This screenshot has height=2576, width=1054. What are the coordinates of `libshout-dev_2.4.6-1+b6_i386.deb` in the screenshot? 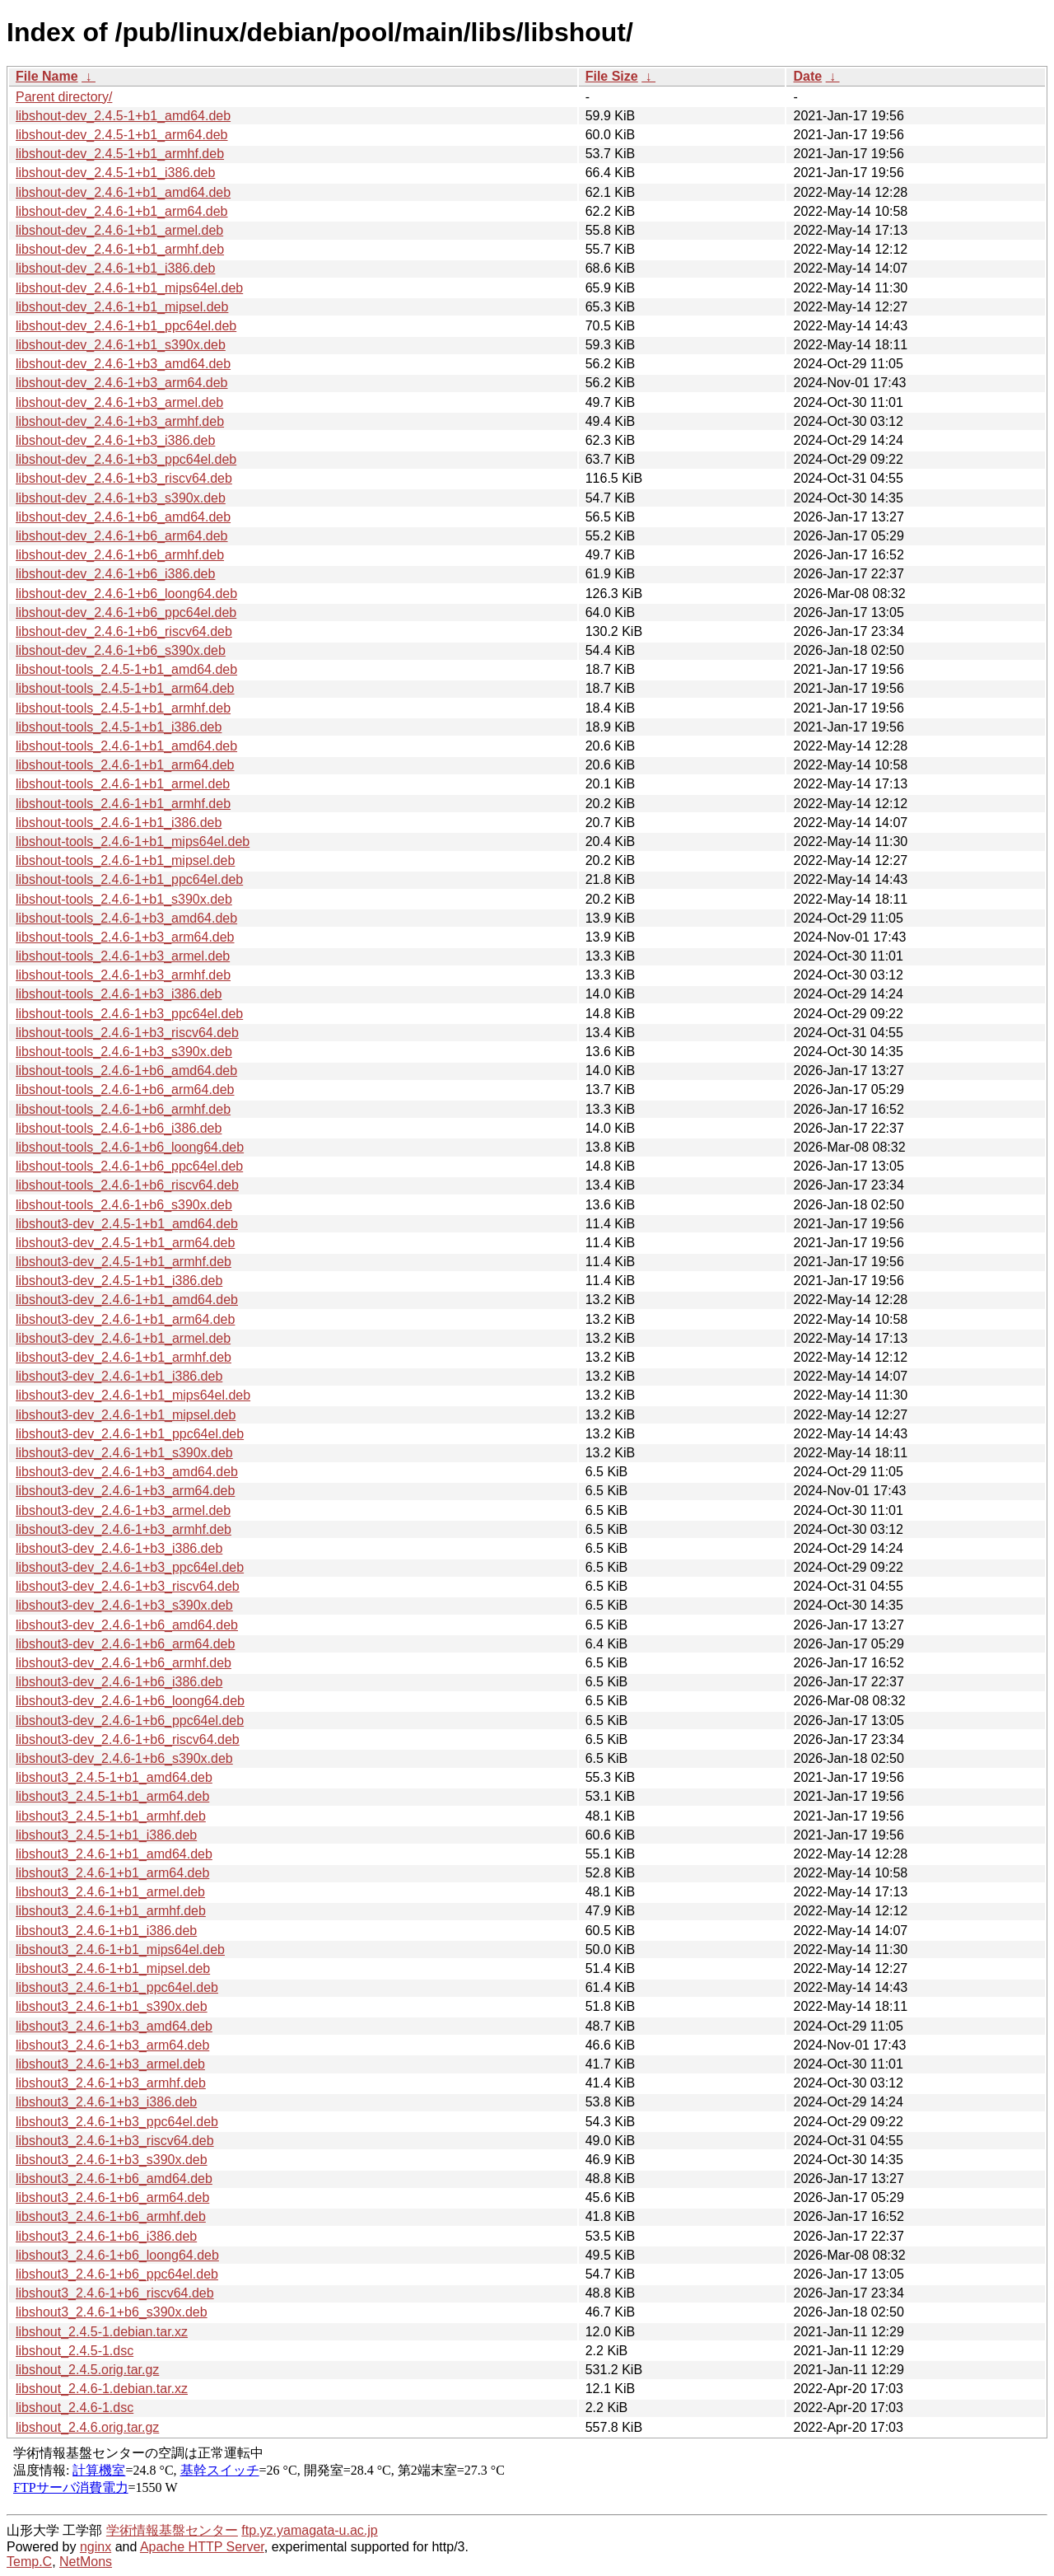 It's located at (115, 574).